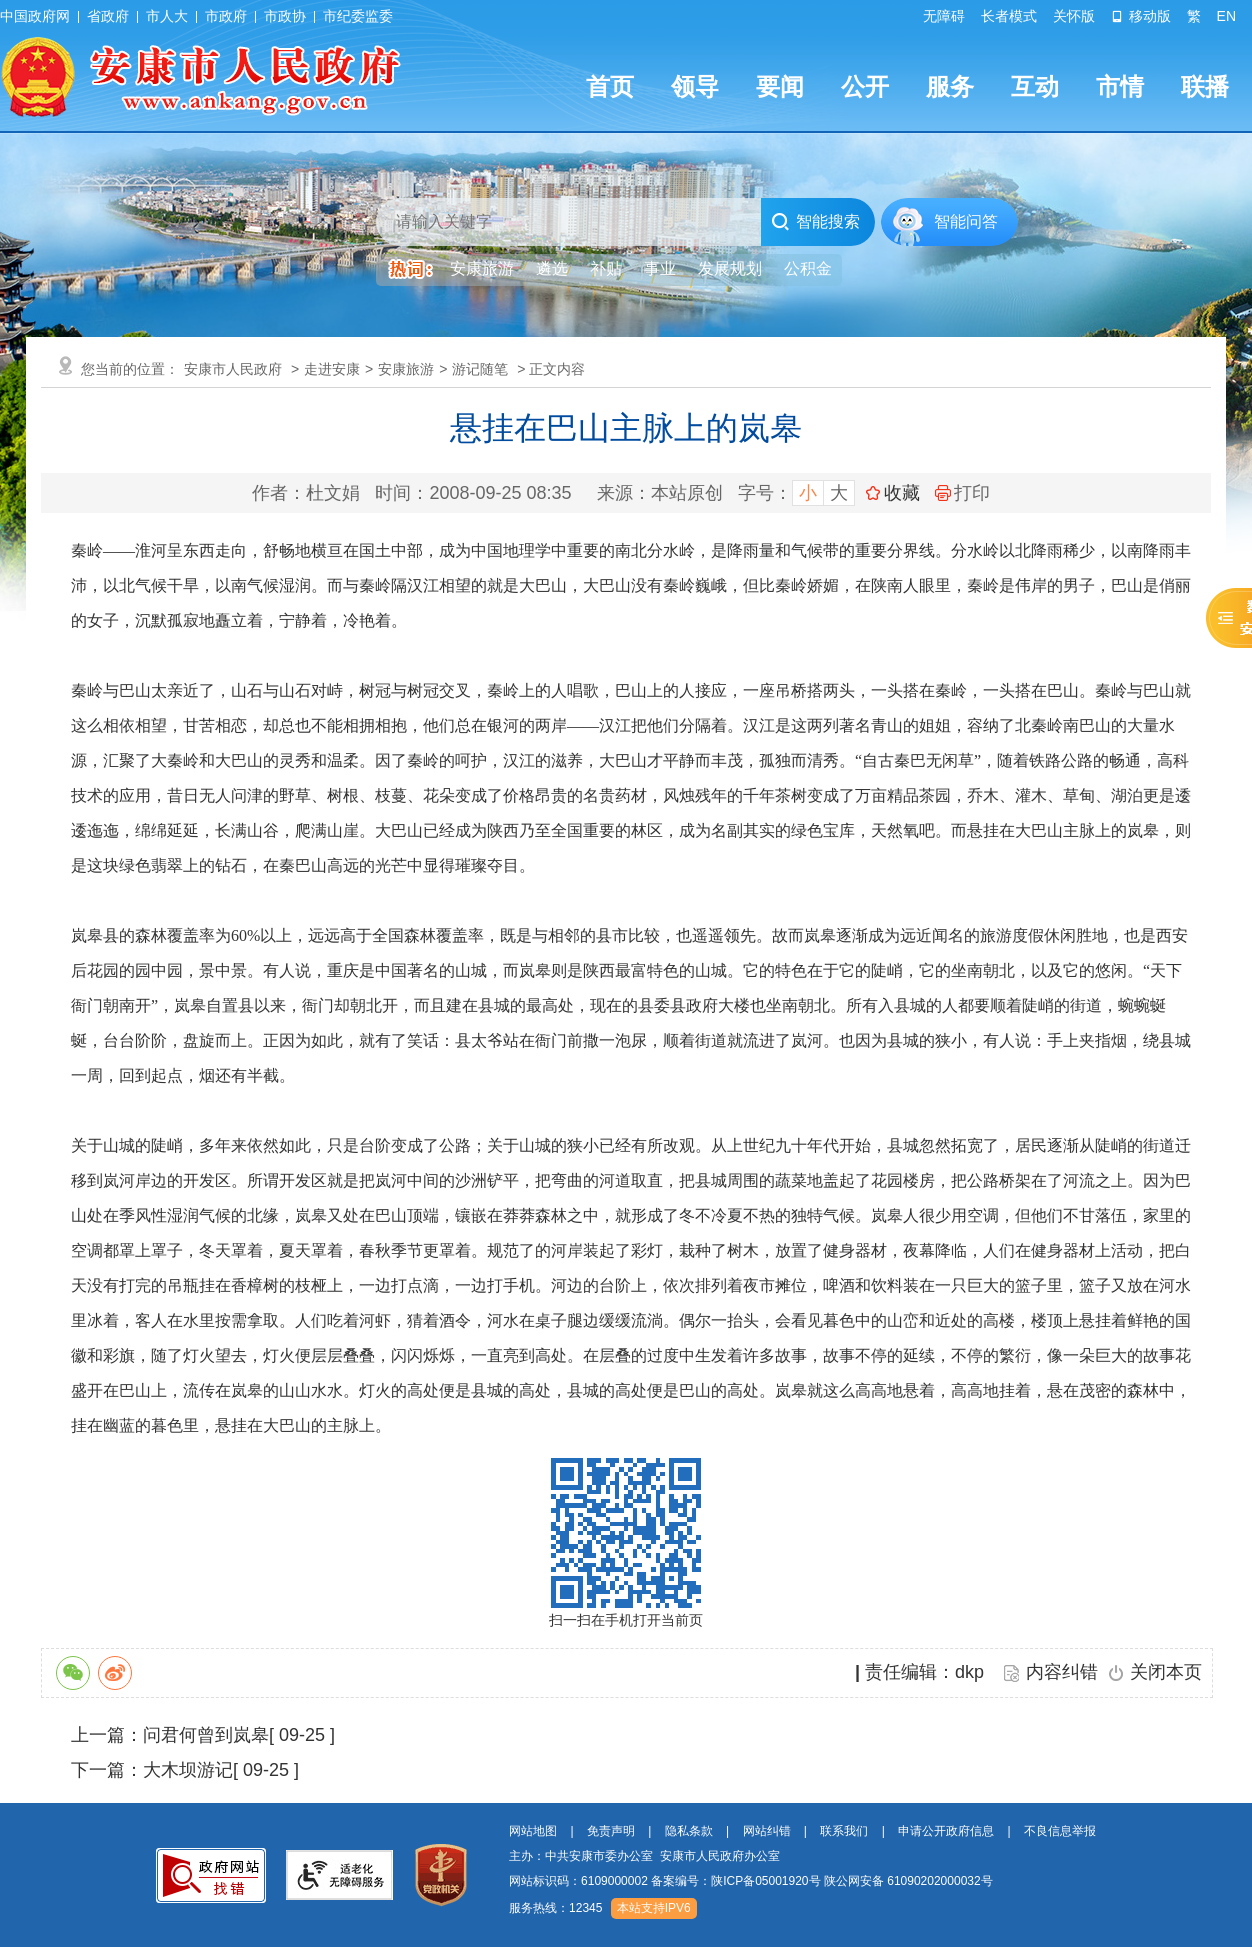 This screenshot has width=1252, height=1947. Describe the element at coordinates (35, 16) in the screenshot. I see `中国政府网` at that location.